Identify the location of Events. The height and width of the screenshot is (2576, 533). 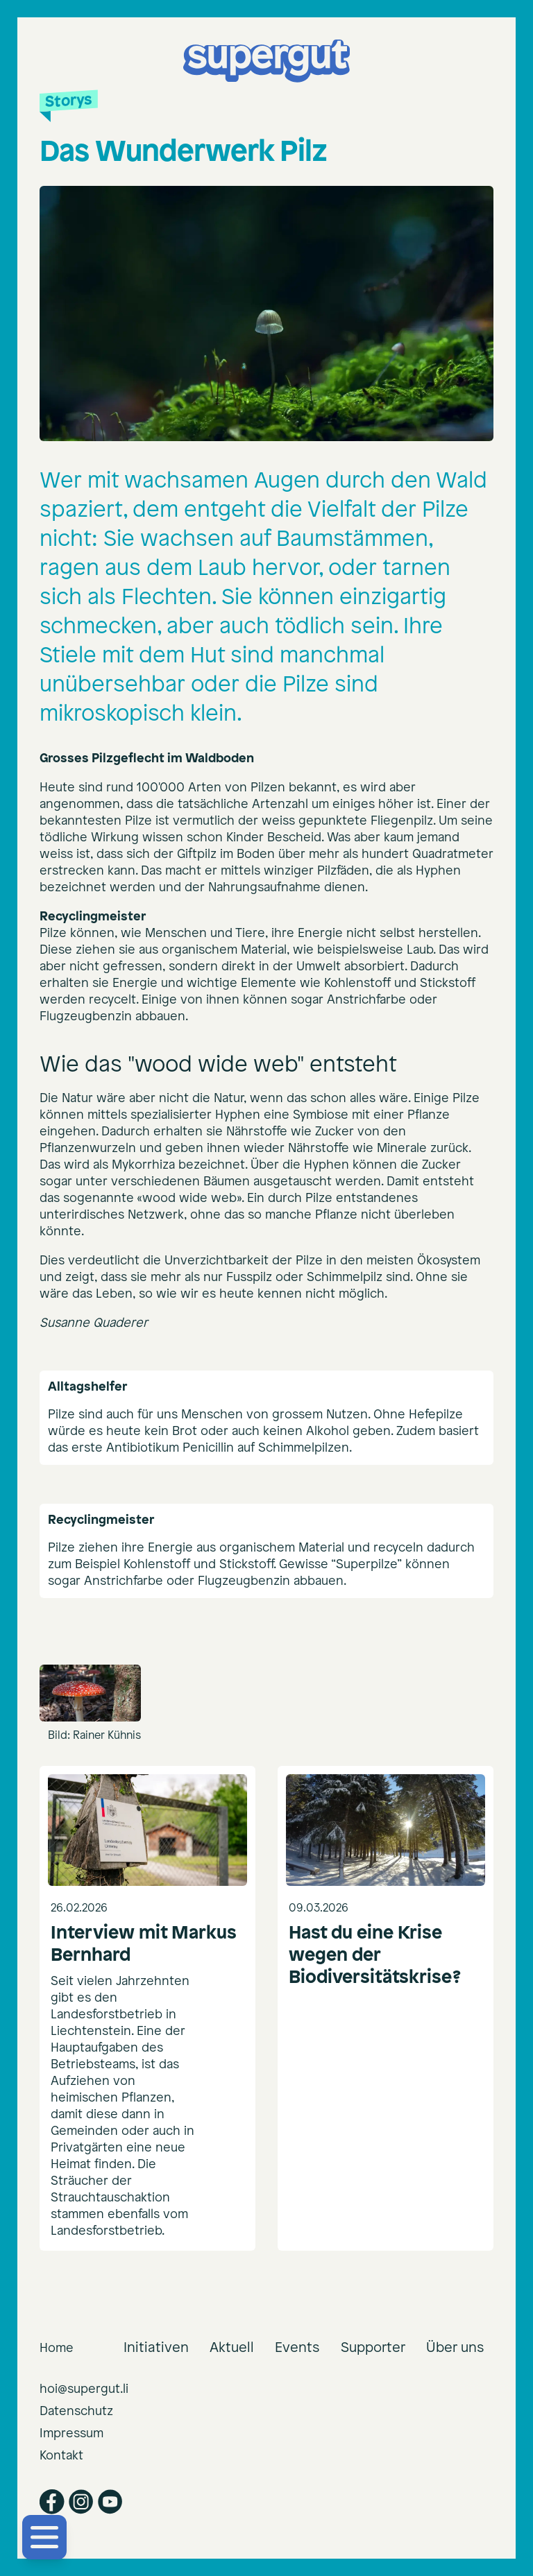
(297, 2347).